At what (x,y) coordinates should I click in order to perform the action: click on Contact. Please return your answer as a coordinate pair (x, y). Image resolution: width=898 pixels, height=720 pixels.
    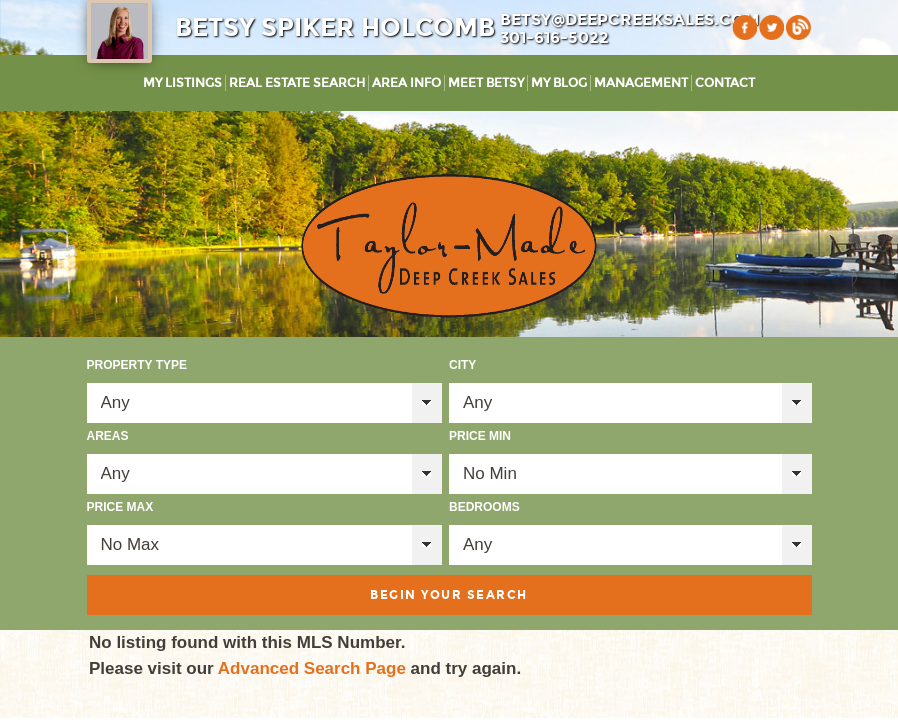
    Looking at the image, I should click on (725, 83).